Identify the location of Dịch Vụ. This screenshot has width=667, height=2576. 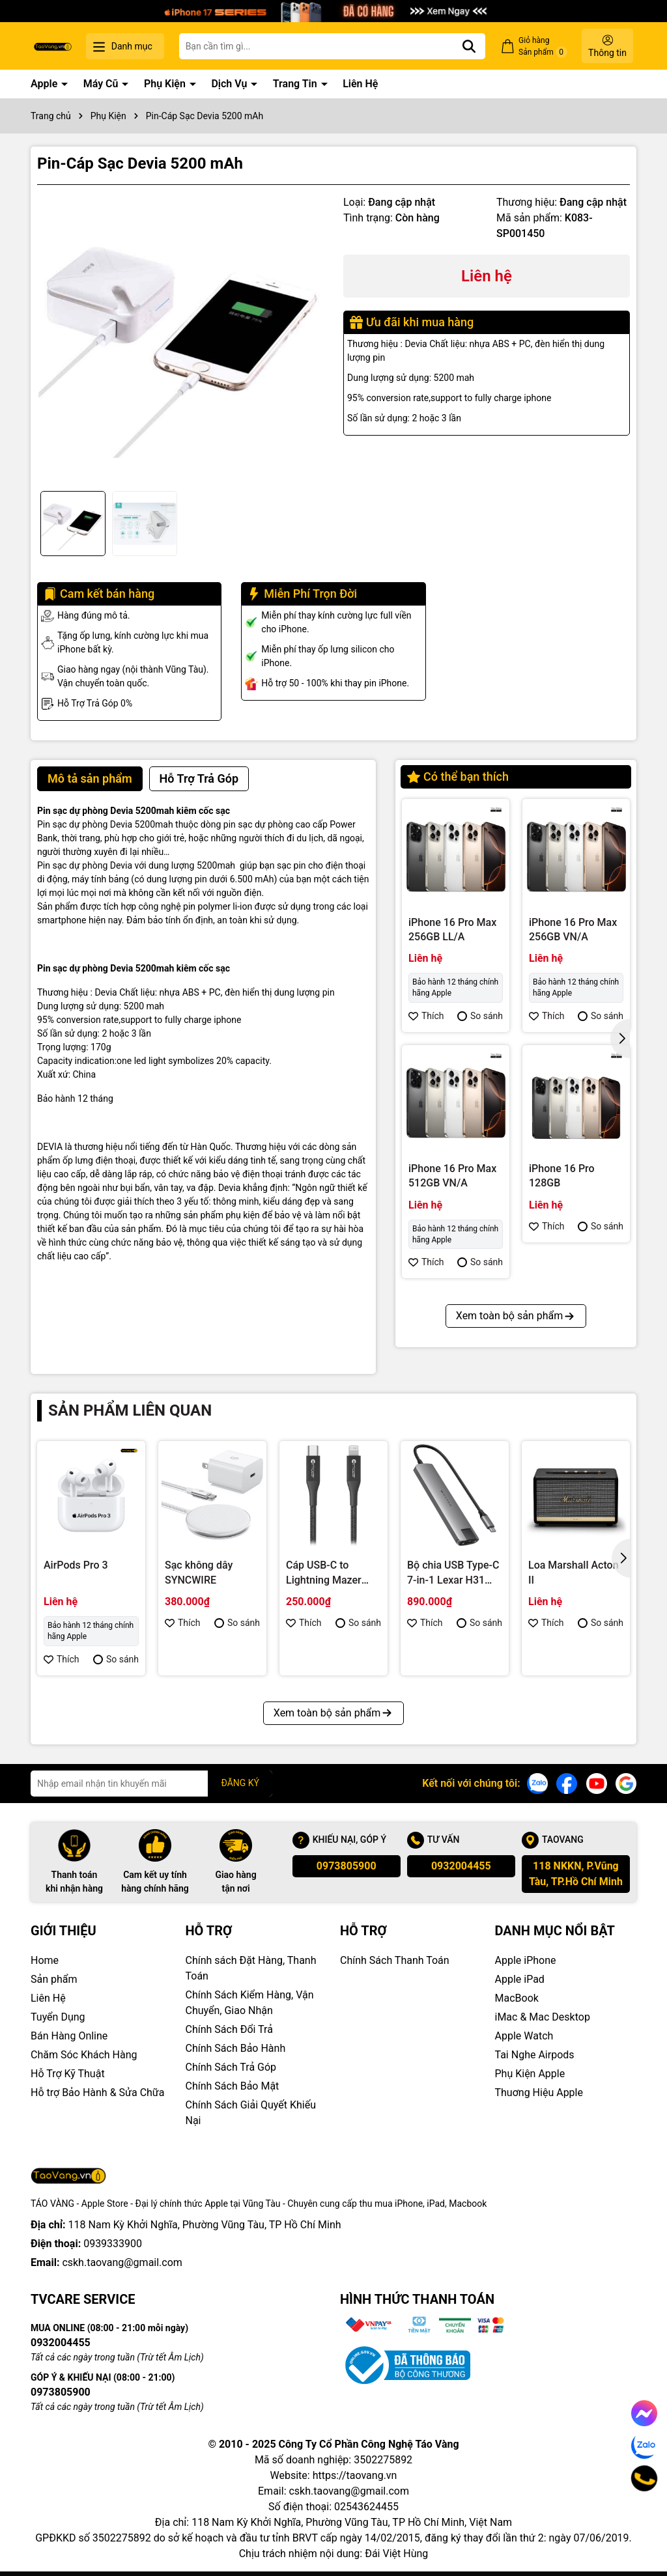
(230, 83).